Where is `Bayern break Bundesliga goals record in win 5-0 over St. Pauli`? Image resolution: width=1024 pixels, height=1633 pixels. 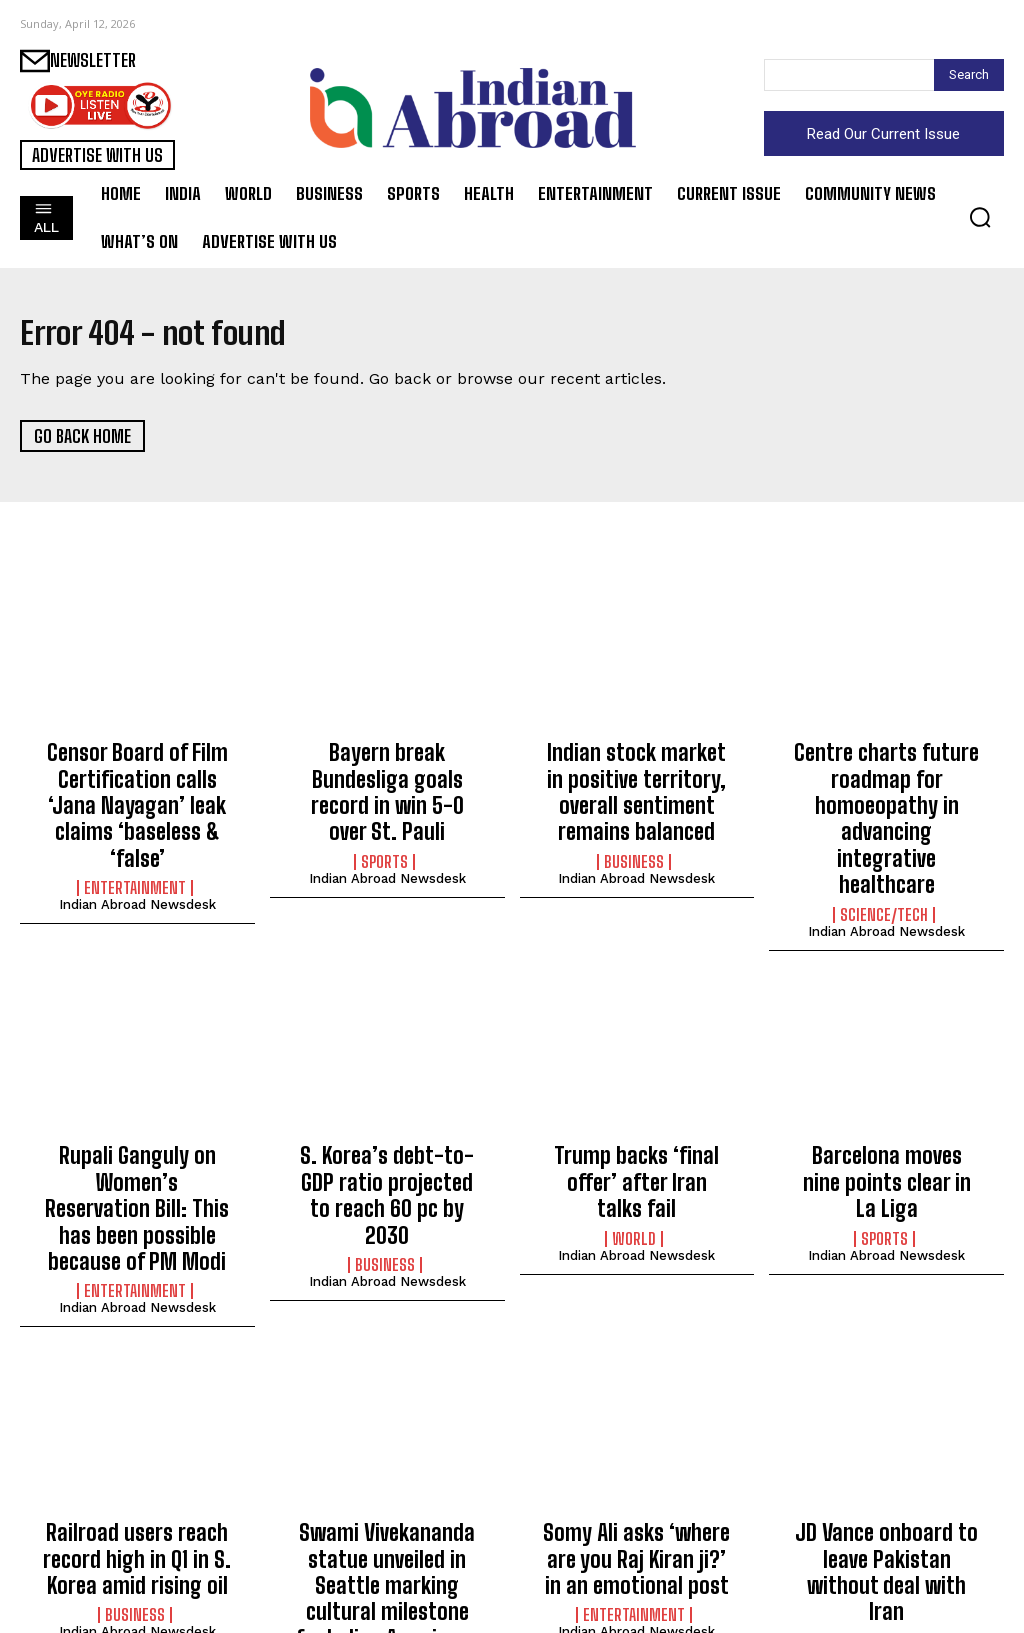
Bayern break Bundesliga goals record in win 5-0 over St. Pauli is located at coordinates (387, 774).